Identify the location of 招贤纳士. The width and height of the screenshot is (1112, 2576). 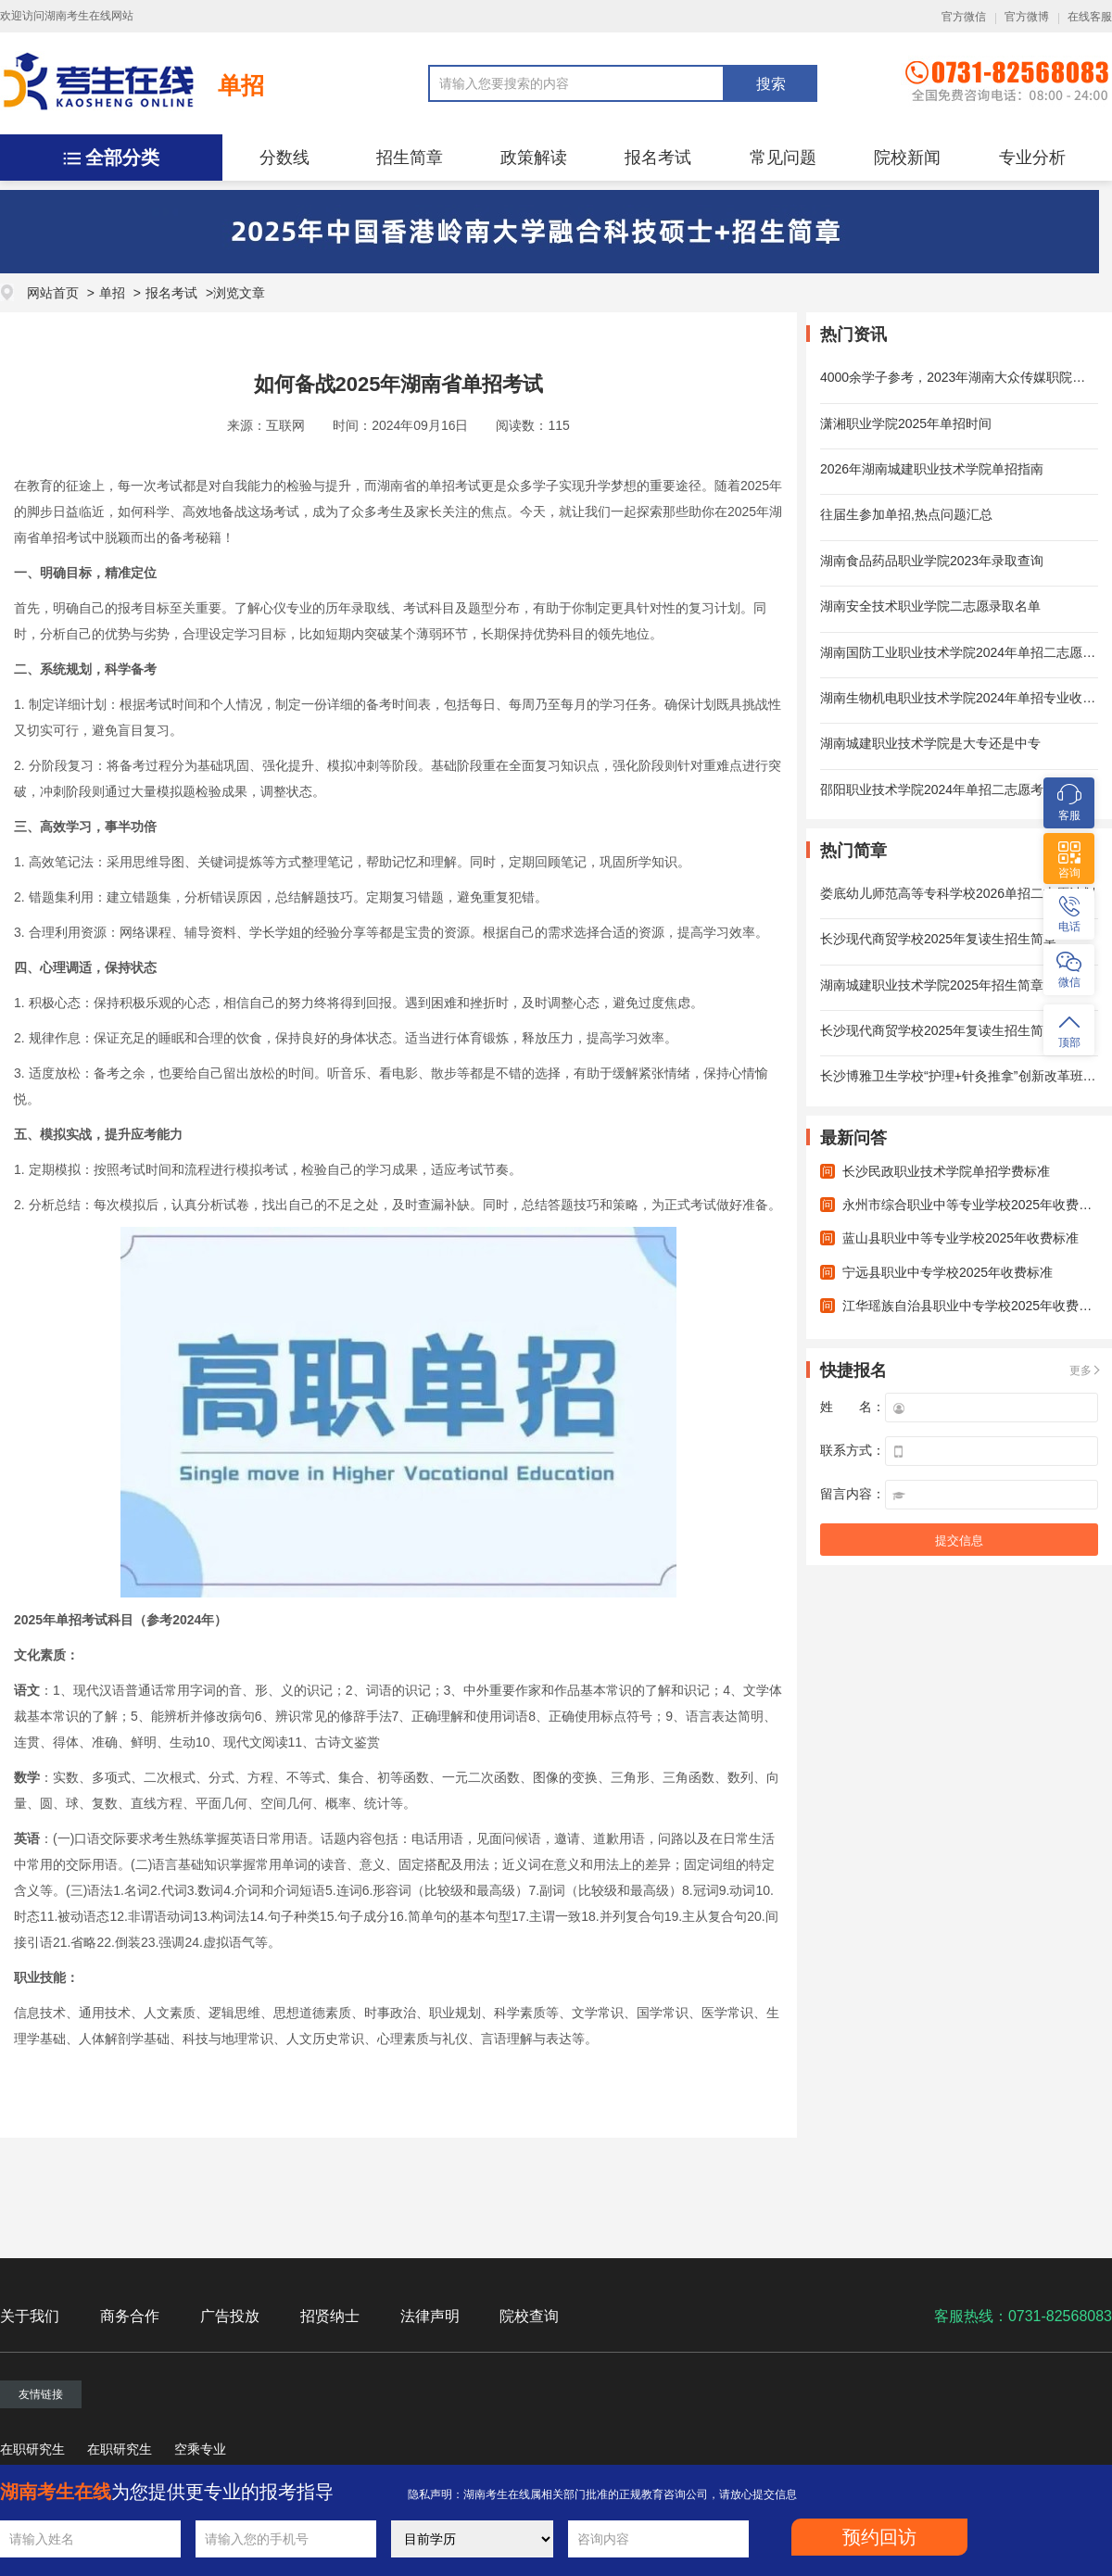
(330, 2316).